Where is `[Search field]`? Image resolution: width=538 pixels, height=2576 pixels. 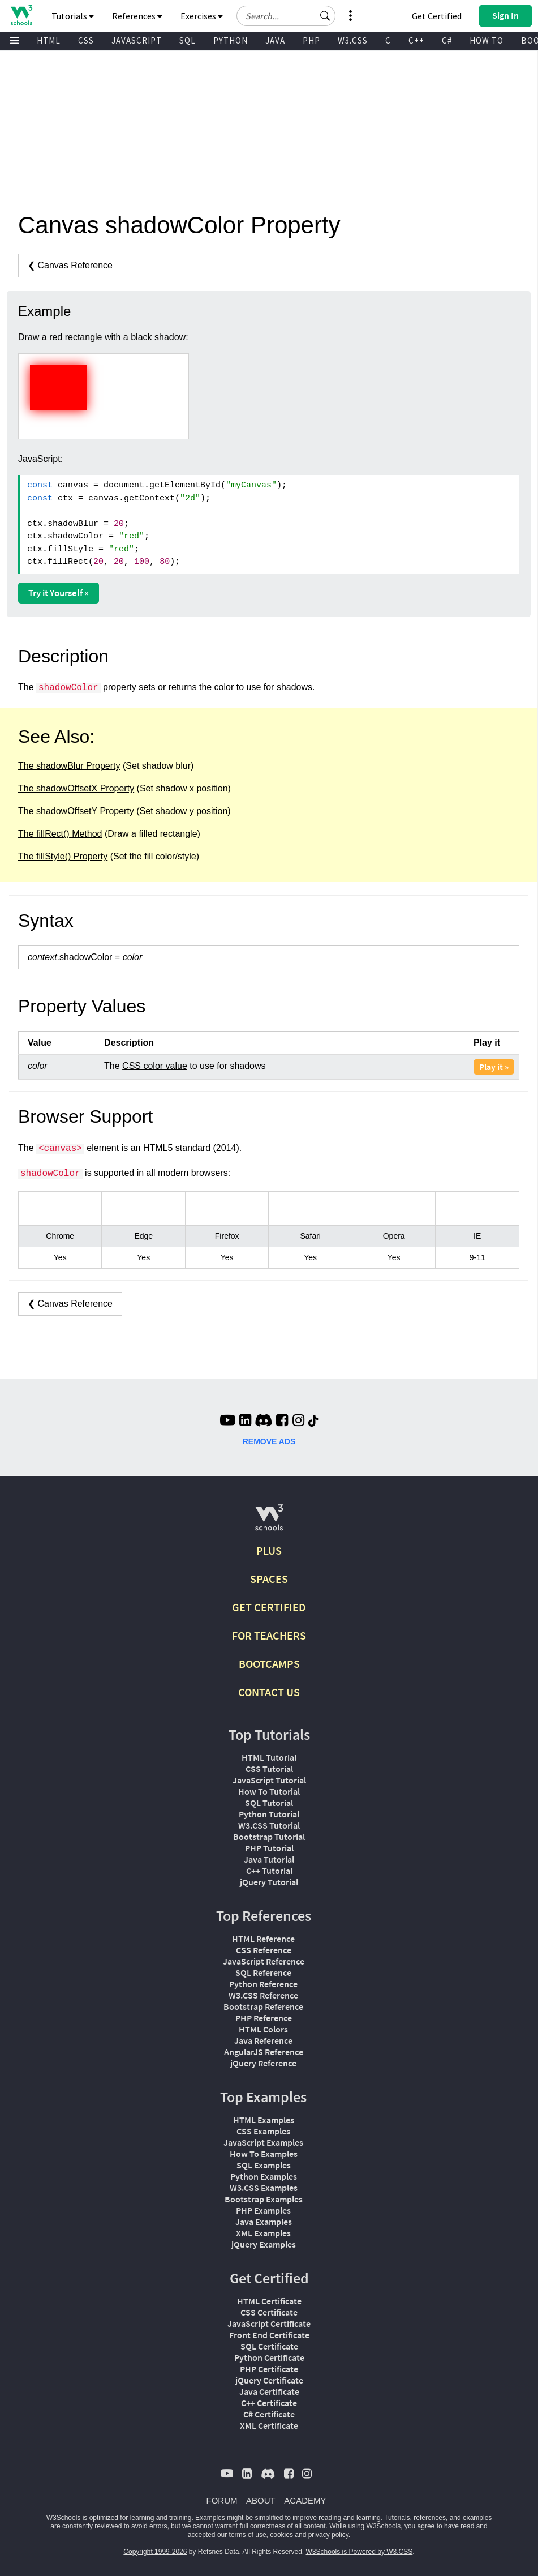 [Search field] is located at coordinates (285, 16).